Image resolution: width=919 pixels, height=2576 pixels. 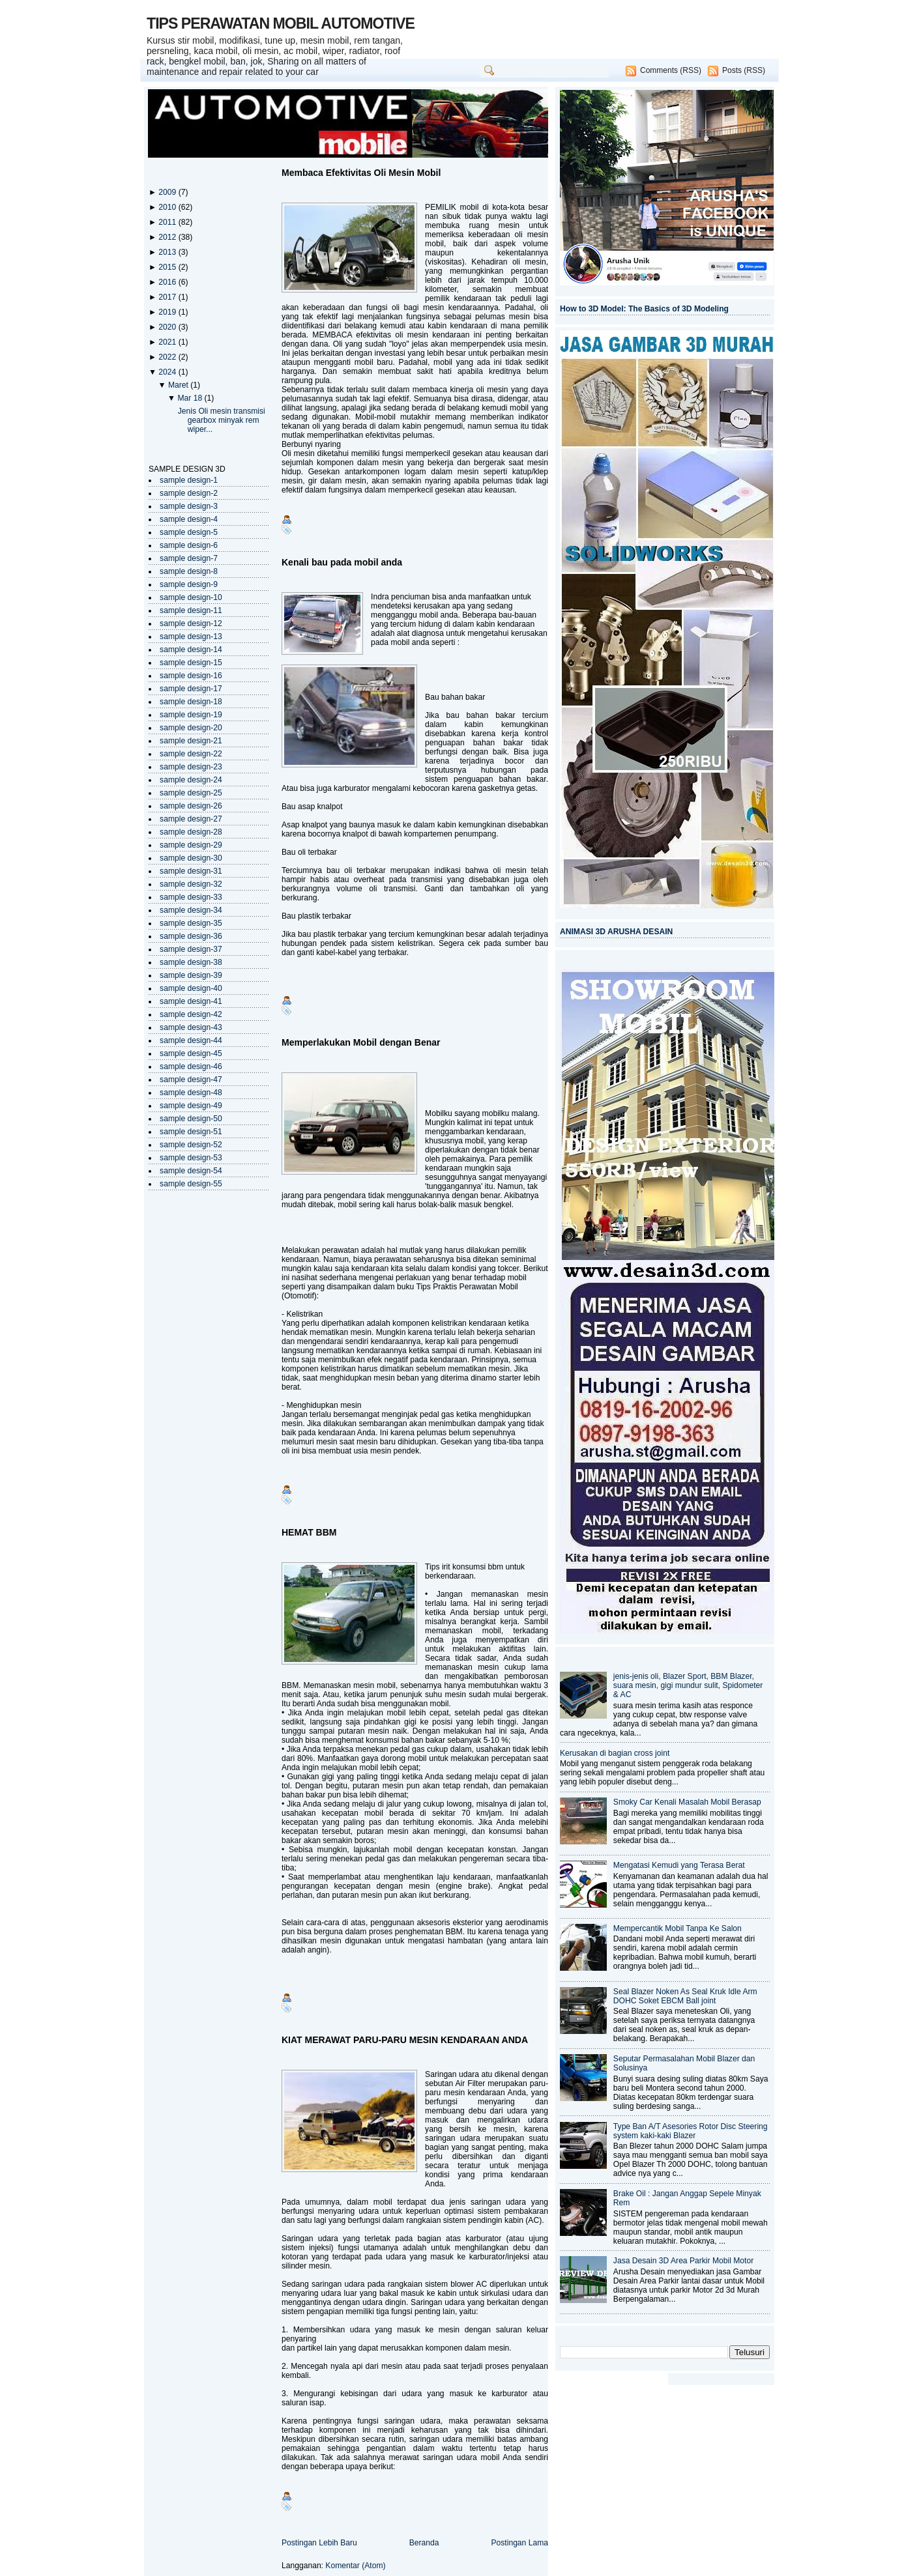 I want to click on sample design-2, so click(x=189, y=493).